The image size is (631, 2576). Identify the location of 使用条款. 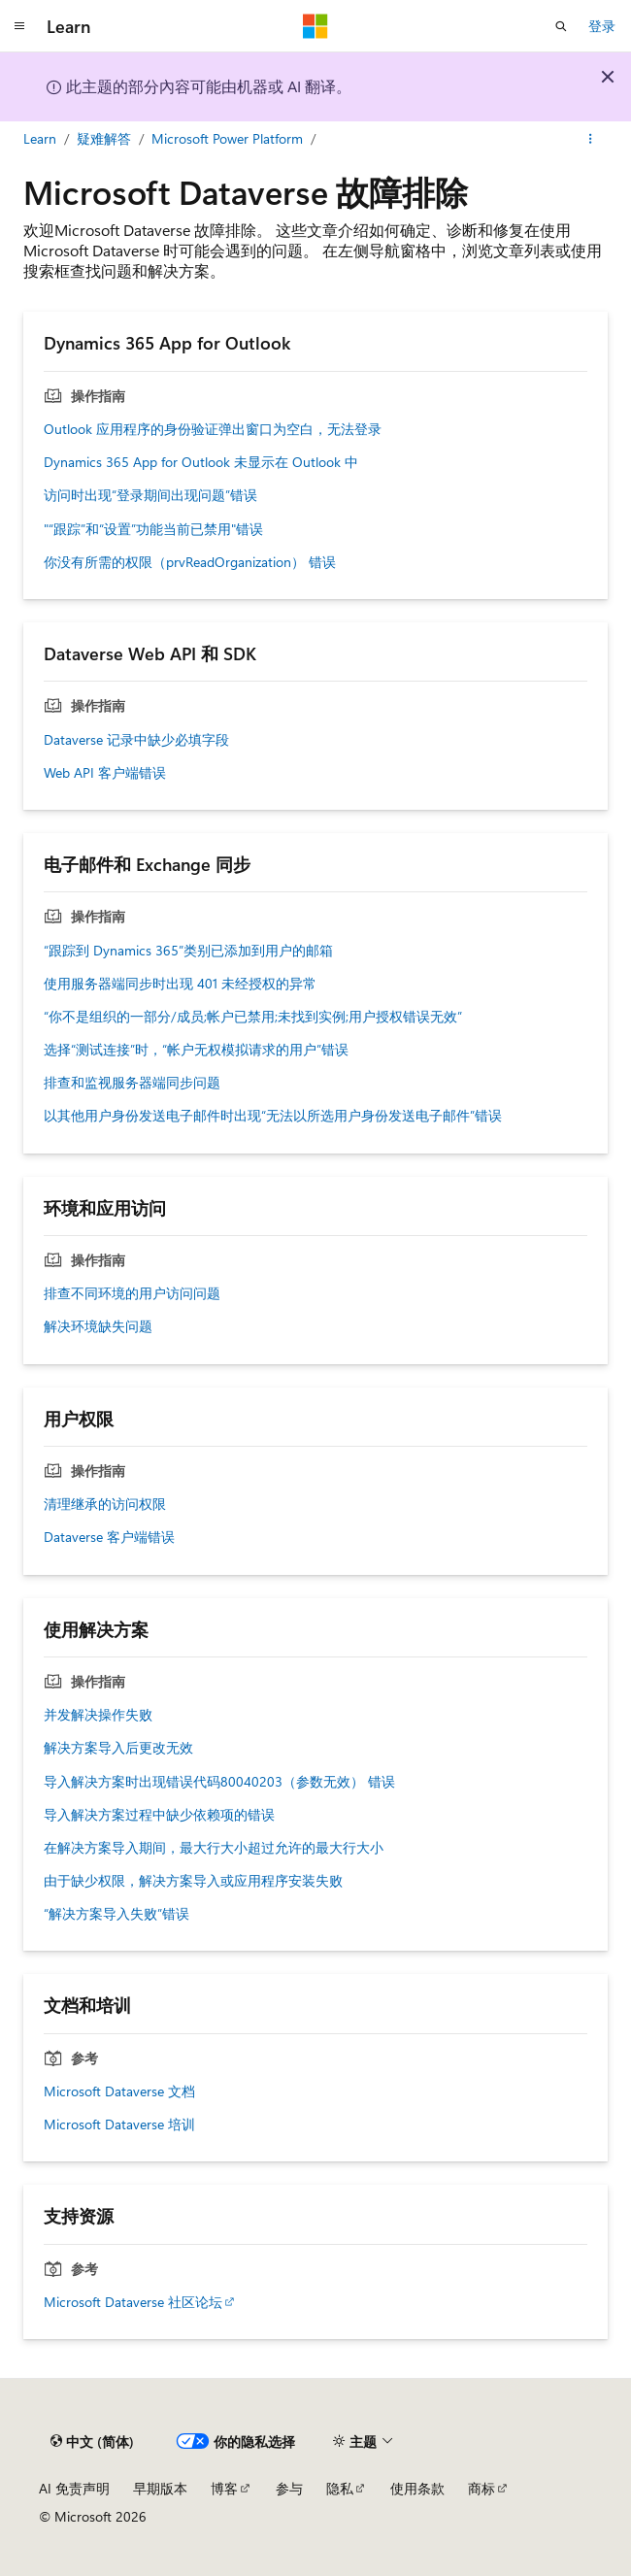
(417, 2488).